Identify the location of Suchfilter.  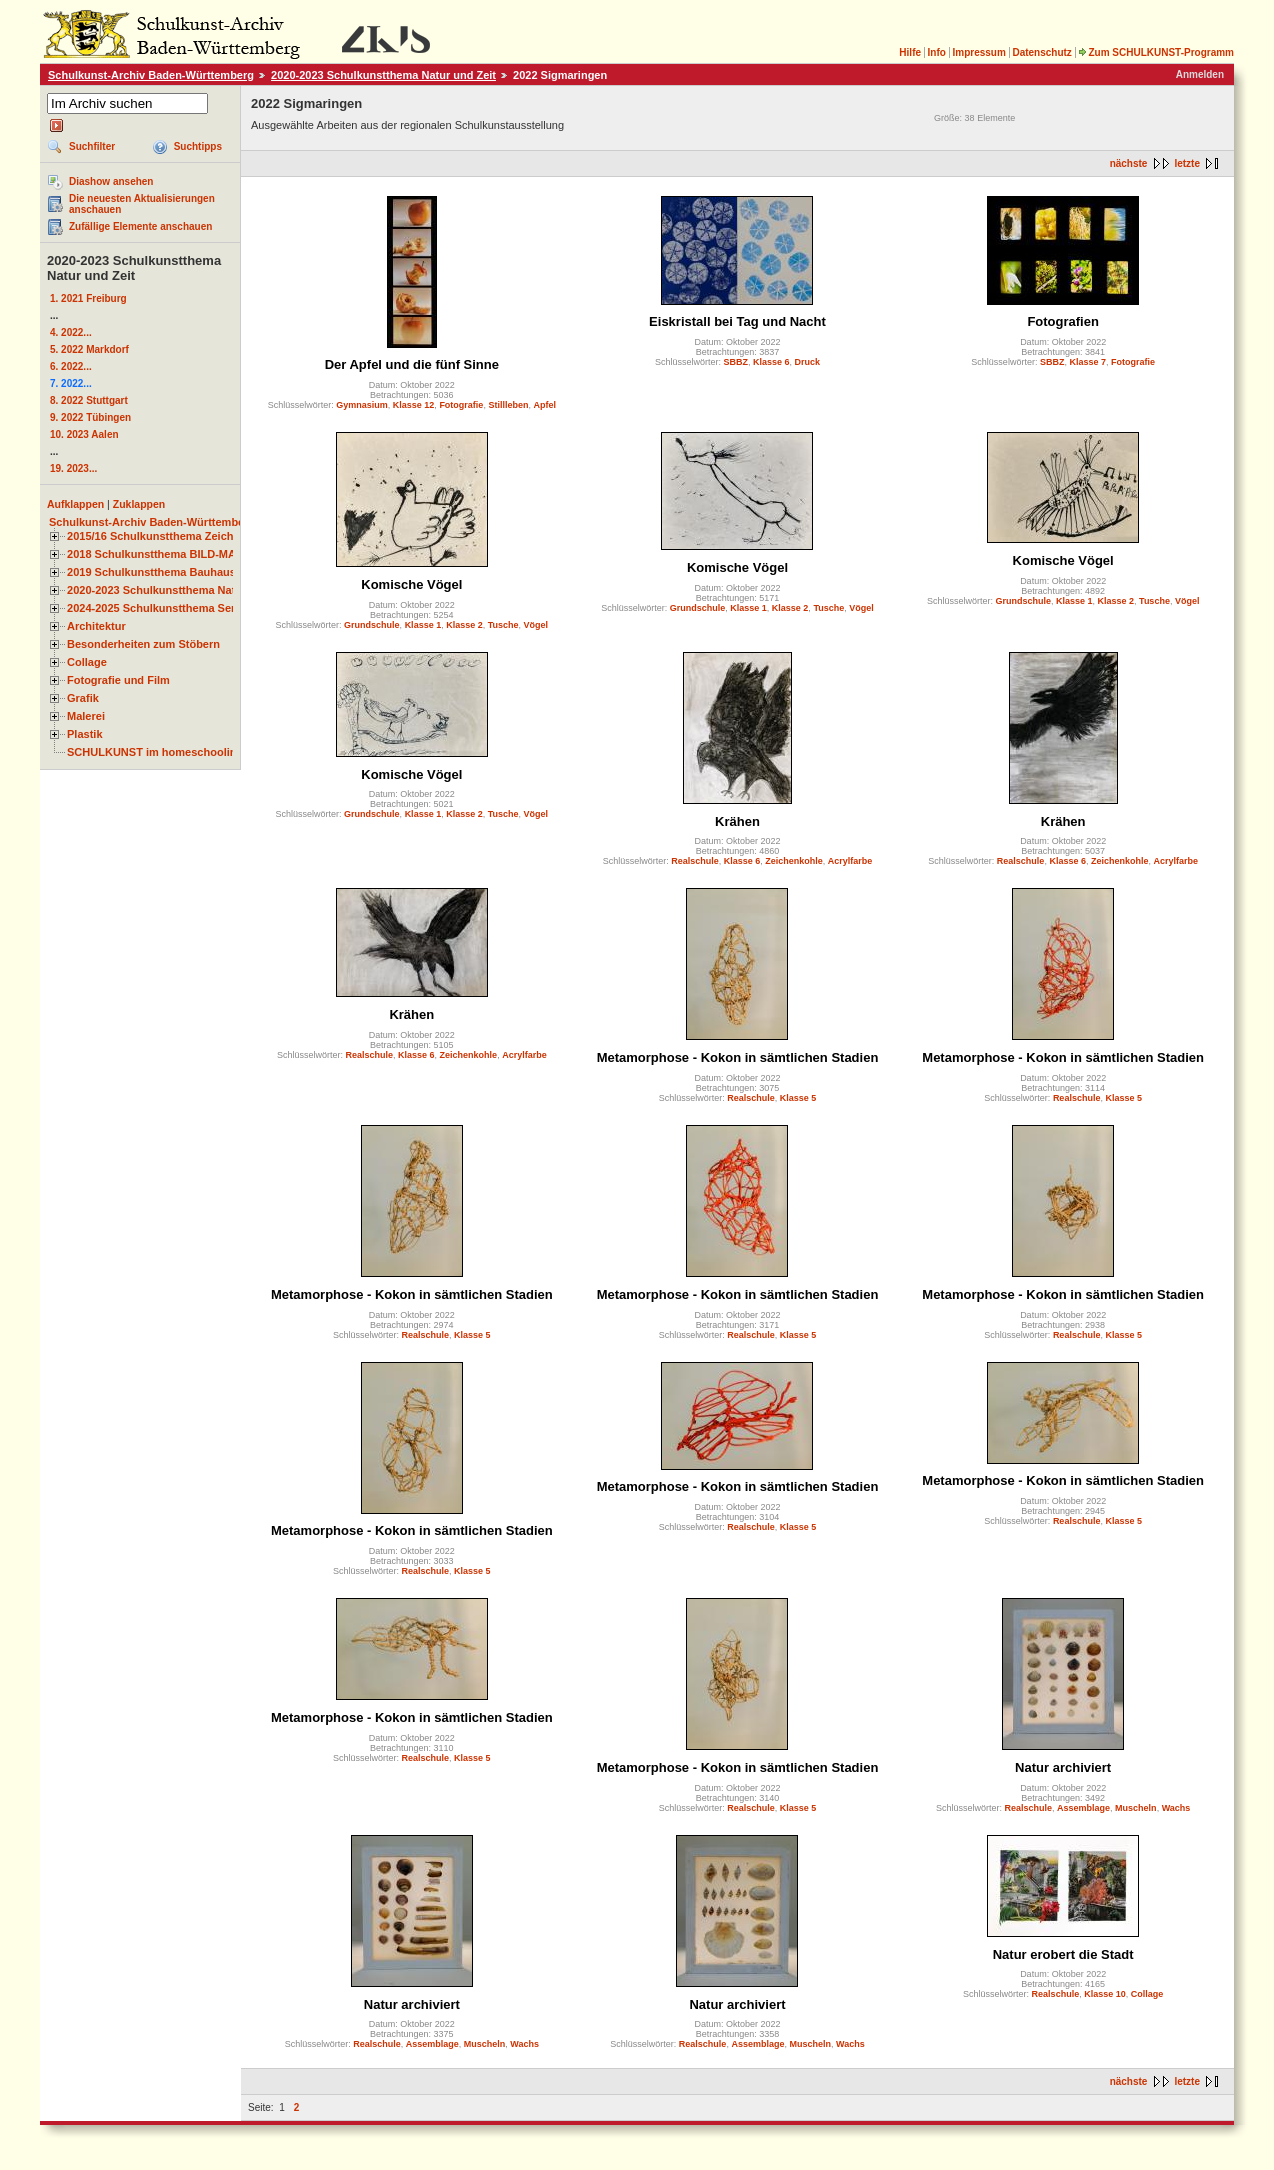
(92, 146).